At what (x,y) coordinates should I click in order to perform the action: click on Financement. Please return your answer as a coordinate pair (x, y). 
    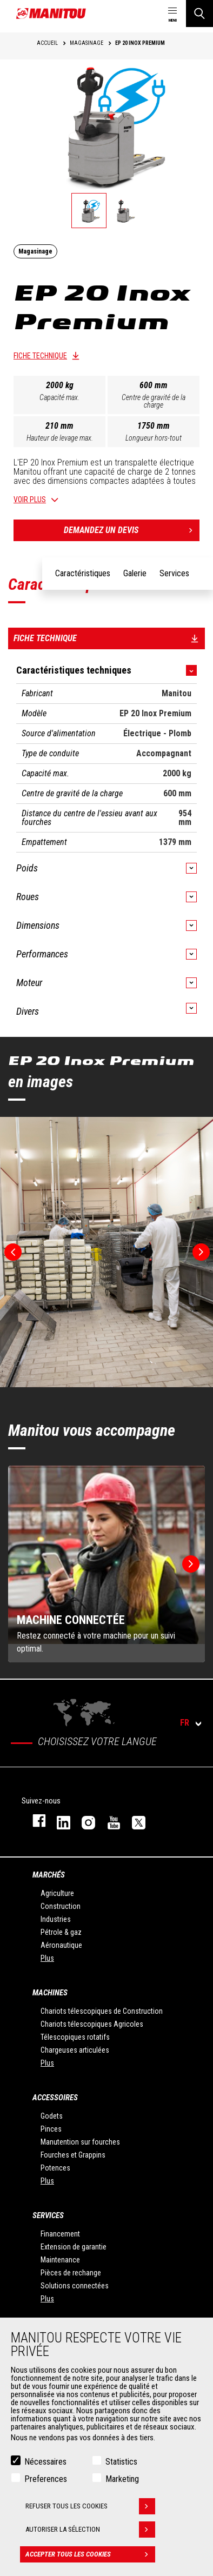
    Looking at the image, I should click on (60, 2233).